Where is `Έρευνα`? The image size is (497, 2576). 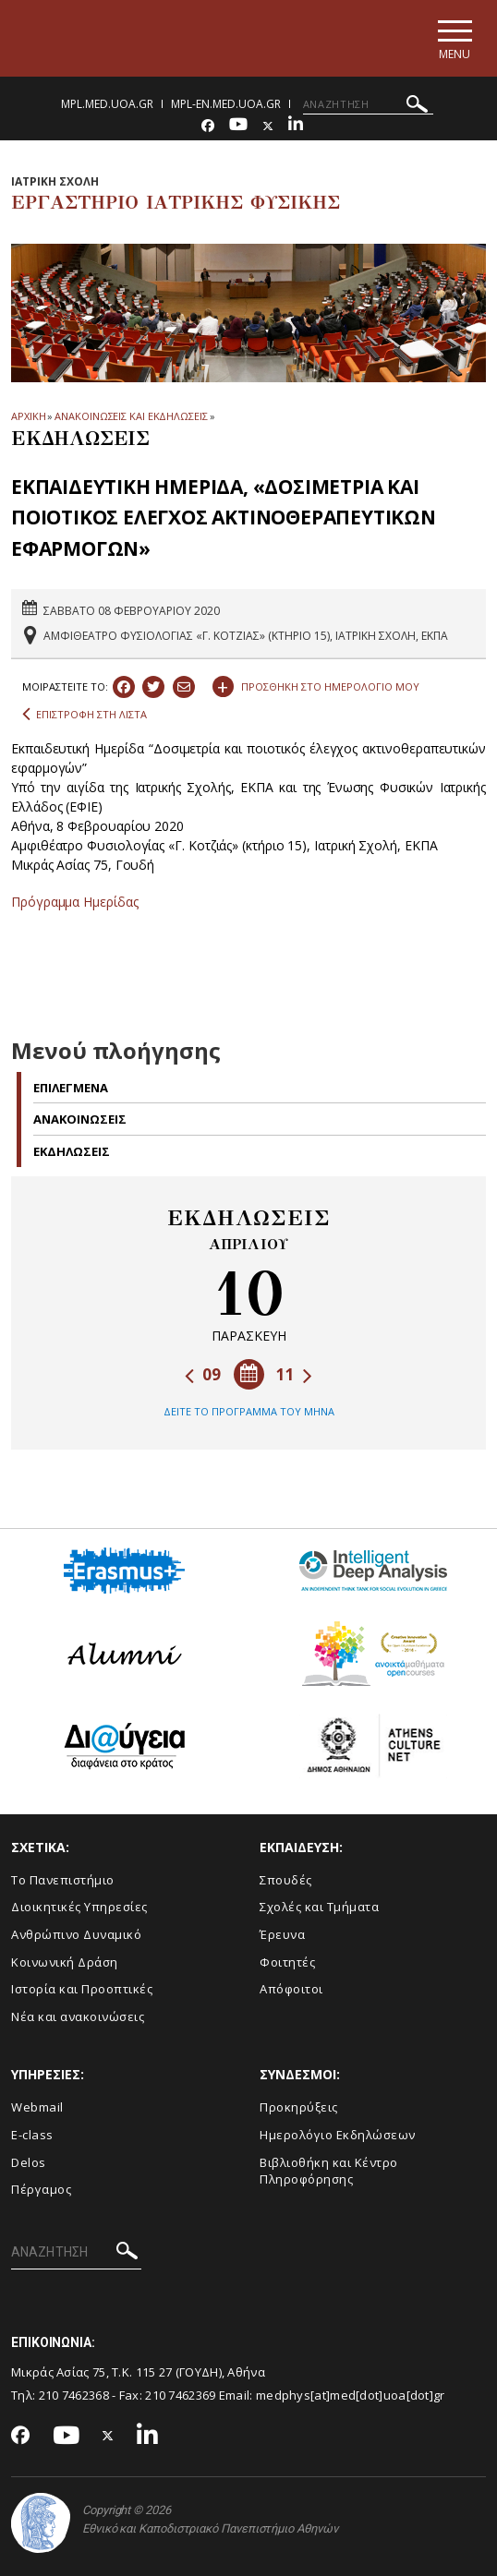
Έρευνα is located at coordinates (282, 1934).